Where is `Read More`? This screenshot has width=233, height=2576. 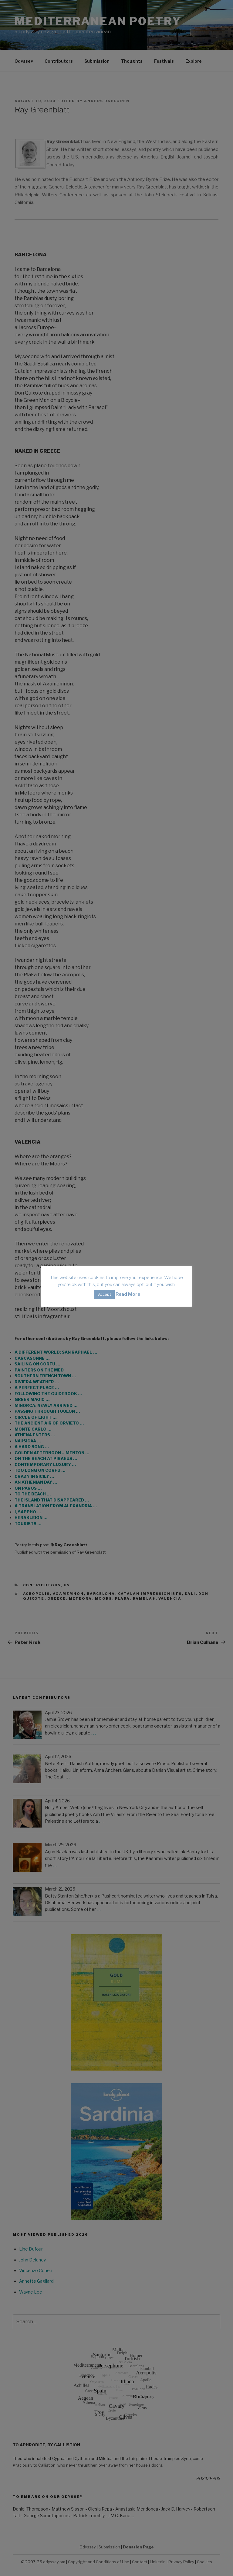
Read More is located at coordinates (128, 1294).